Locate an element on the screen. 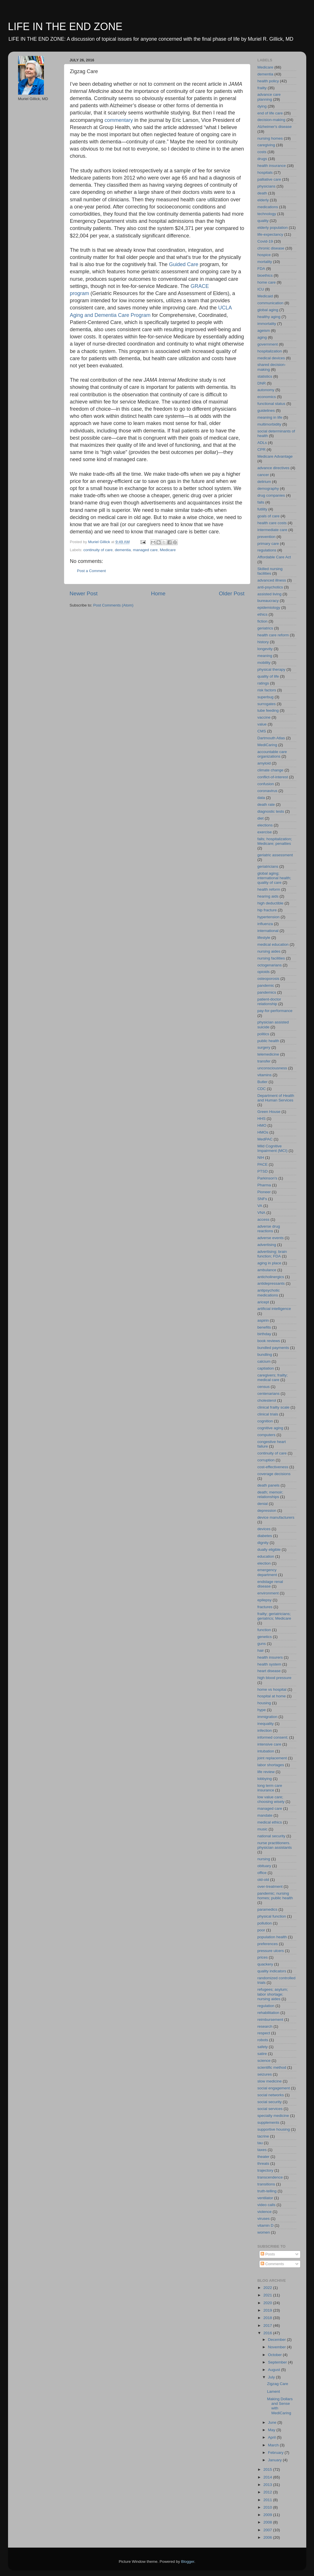  health insurance is located at coordinates (272, 165).